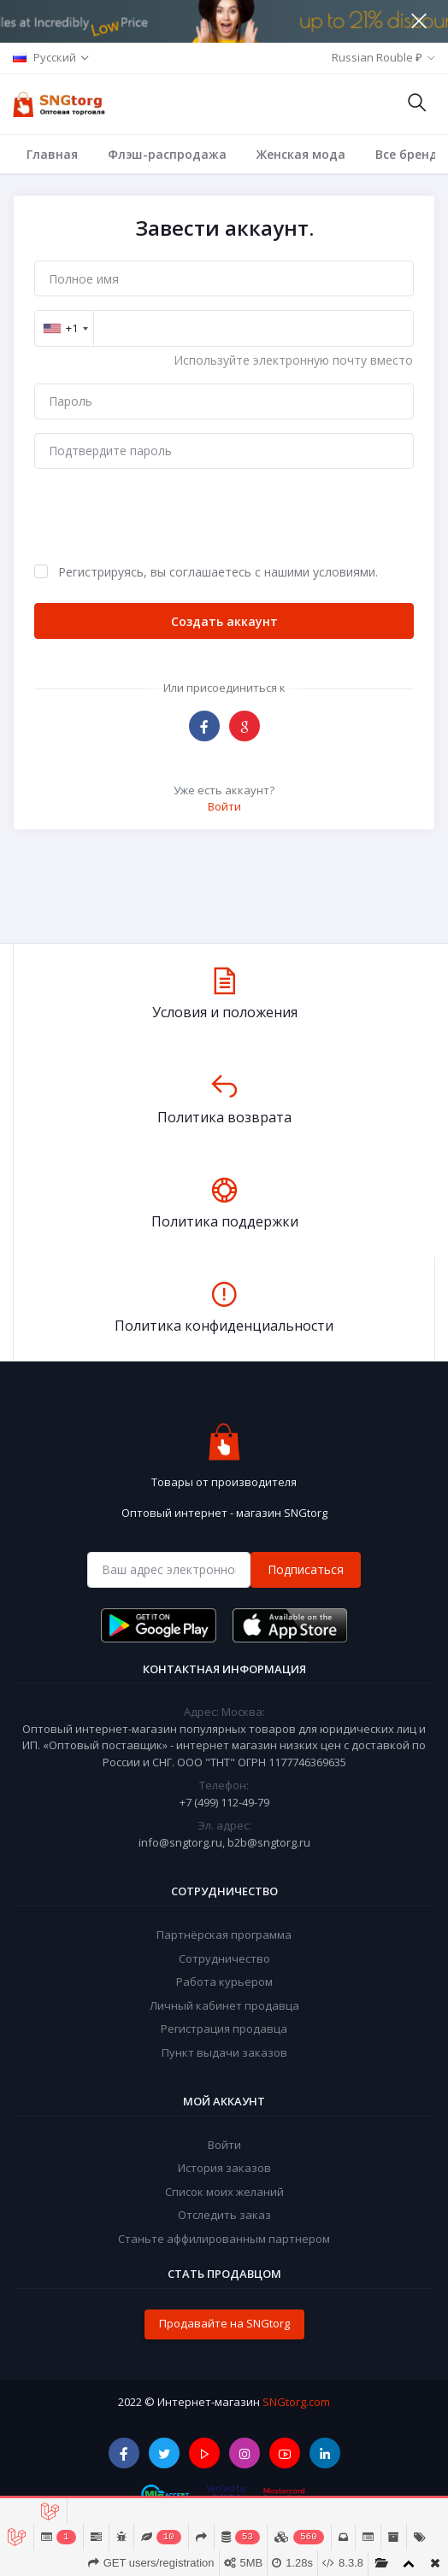 The width and height of the screenshot is (448, 2576). What do you see at coordinates (224, 2005) in the screenshot?
I see `Личный кабинет продавца` at bounding box center [224, 2005].